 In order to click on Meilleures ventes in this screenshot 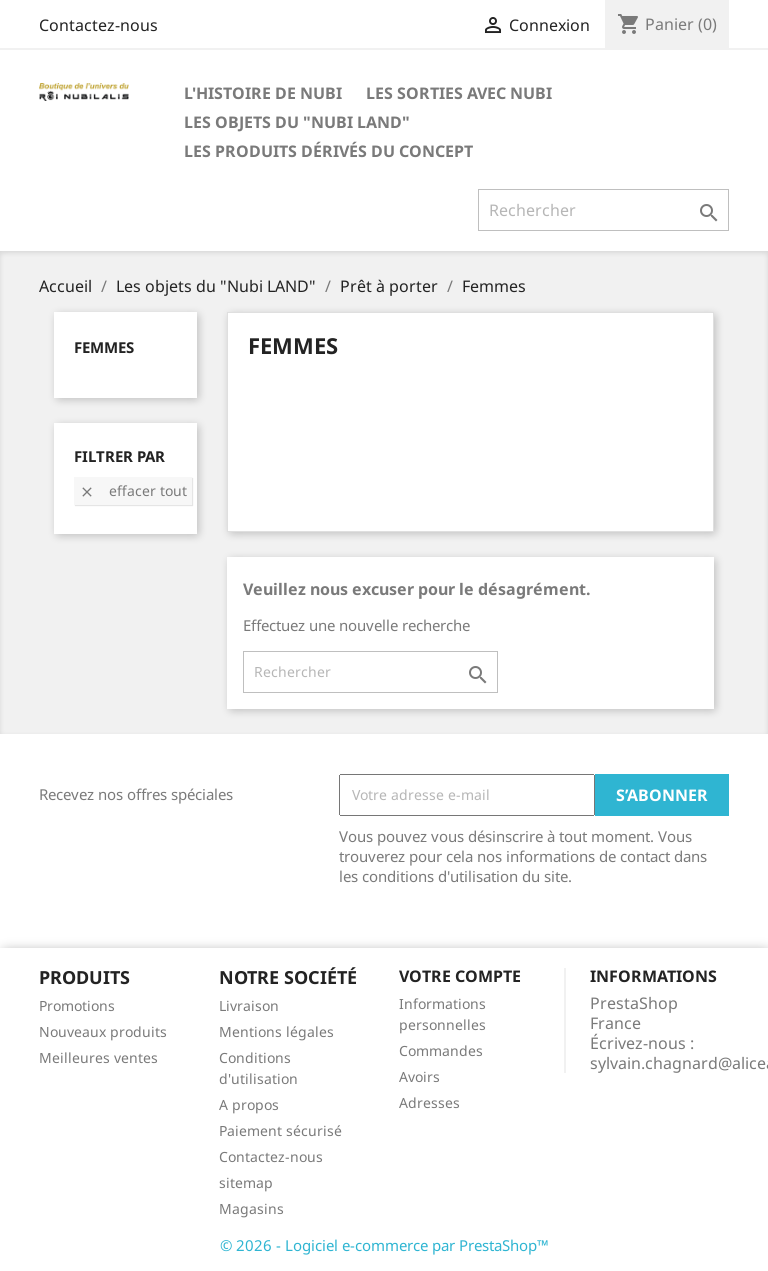, I will do `click(98, 1057)`.